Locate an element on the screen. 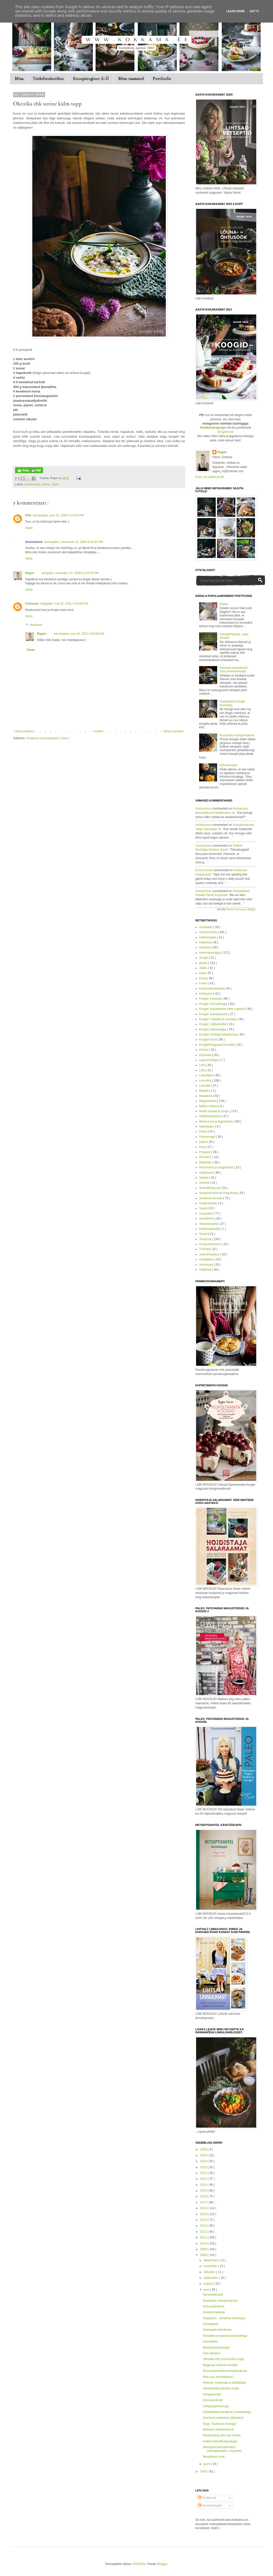  teisipäev, november 24, 2009 11:53:00 PM is located at coordinates (70, 573).